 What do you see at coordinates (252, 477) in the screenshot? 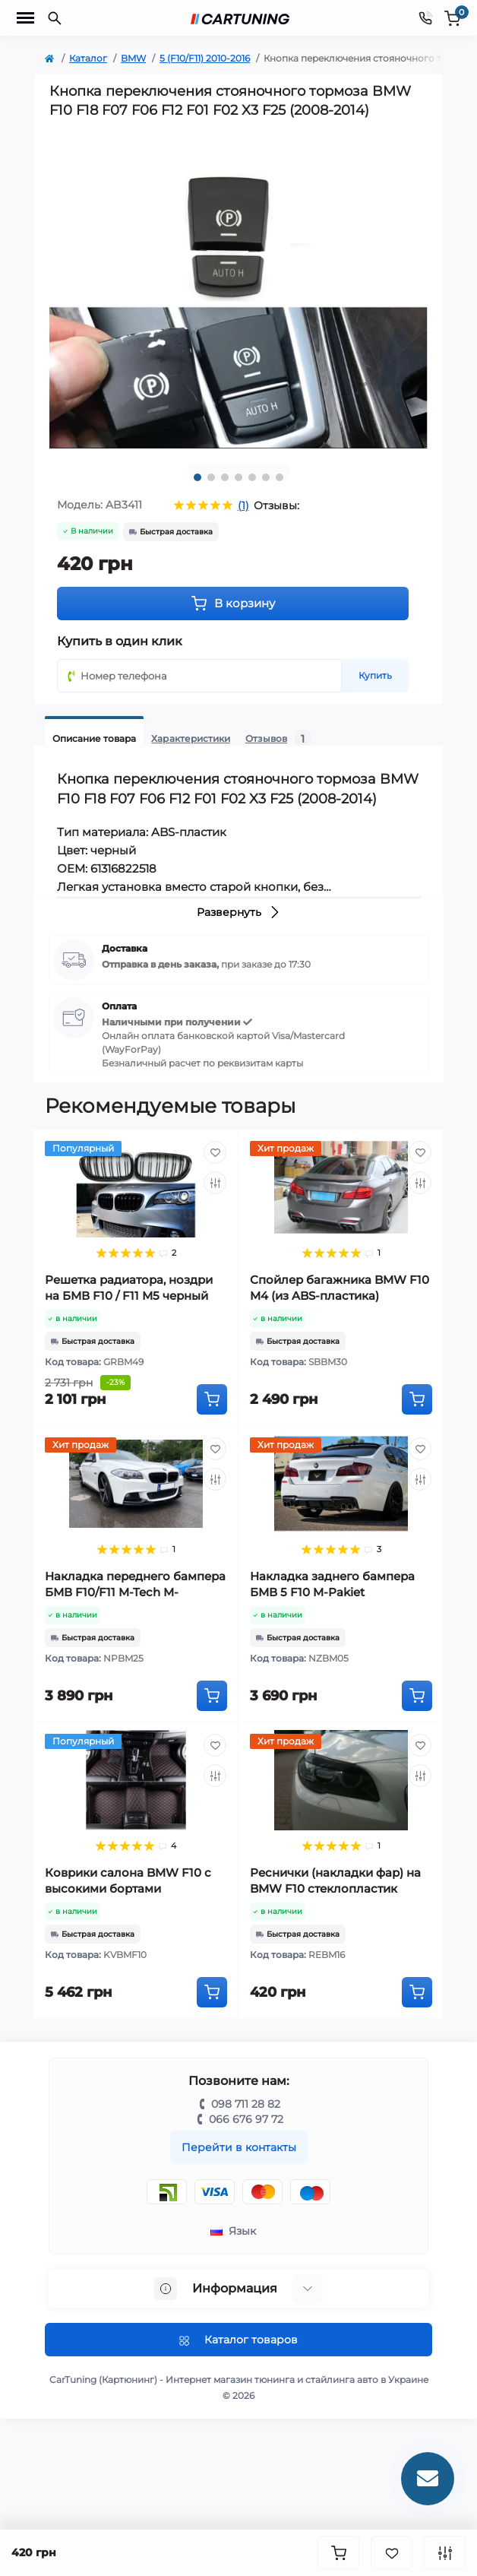
I see `5 [tab]` at bounding box center [252, 477].